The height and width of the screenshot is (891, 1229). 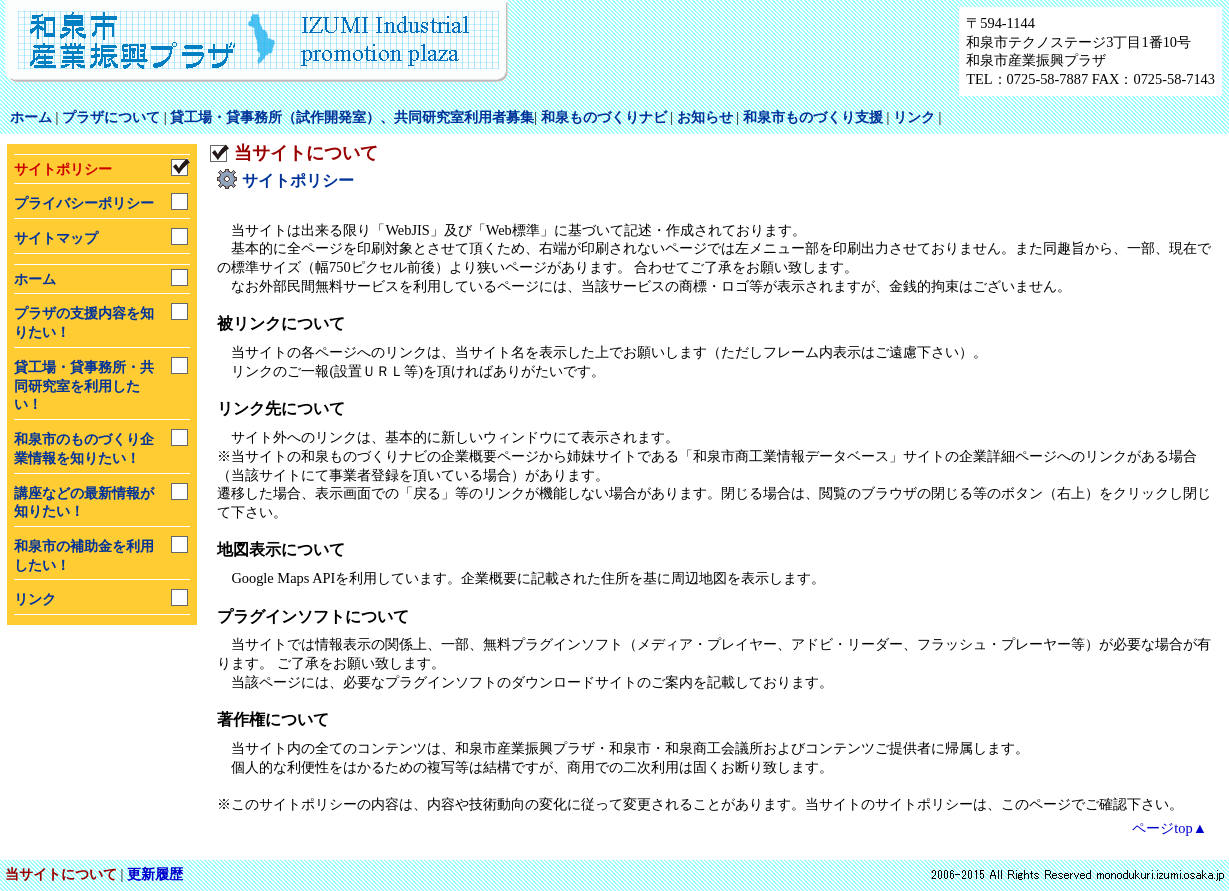 What do you see at coordinates (84, 448) in the screenshot?
I see `和泉市のものづくり企業情報を知りたい！` at bounding box center [84, 448].